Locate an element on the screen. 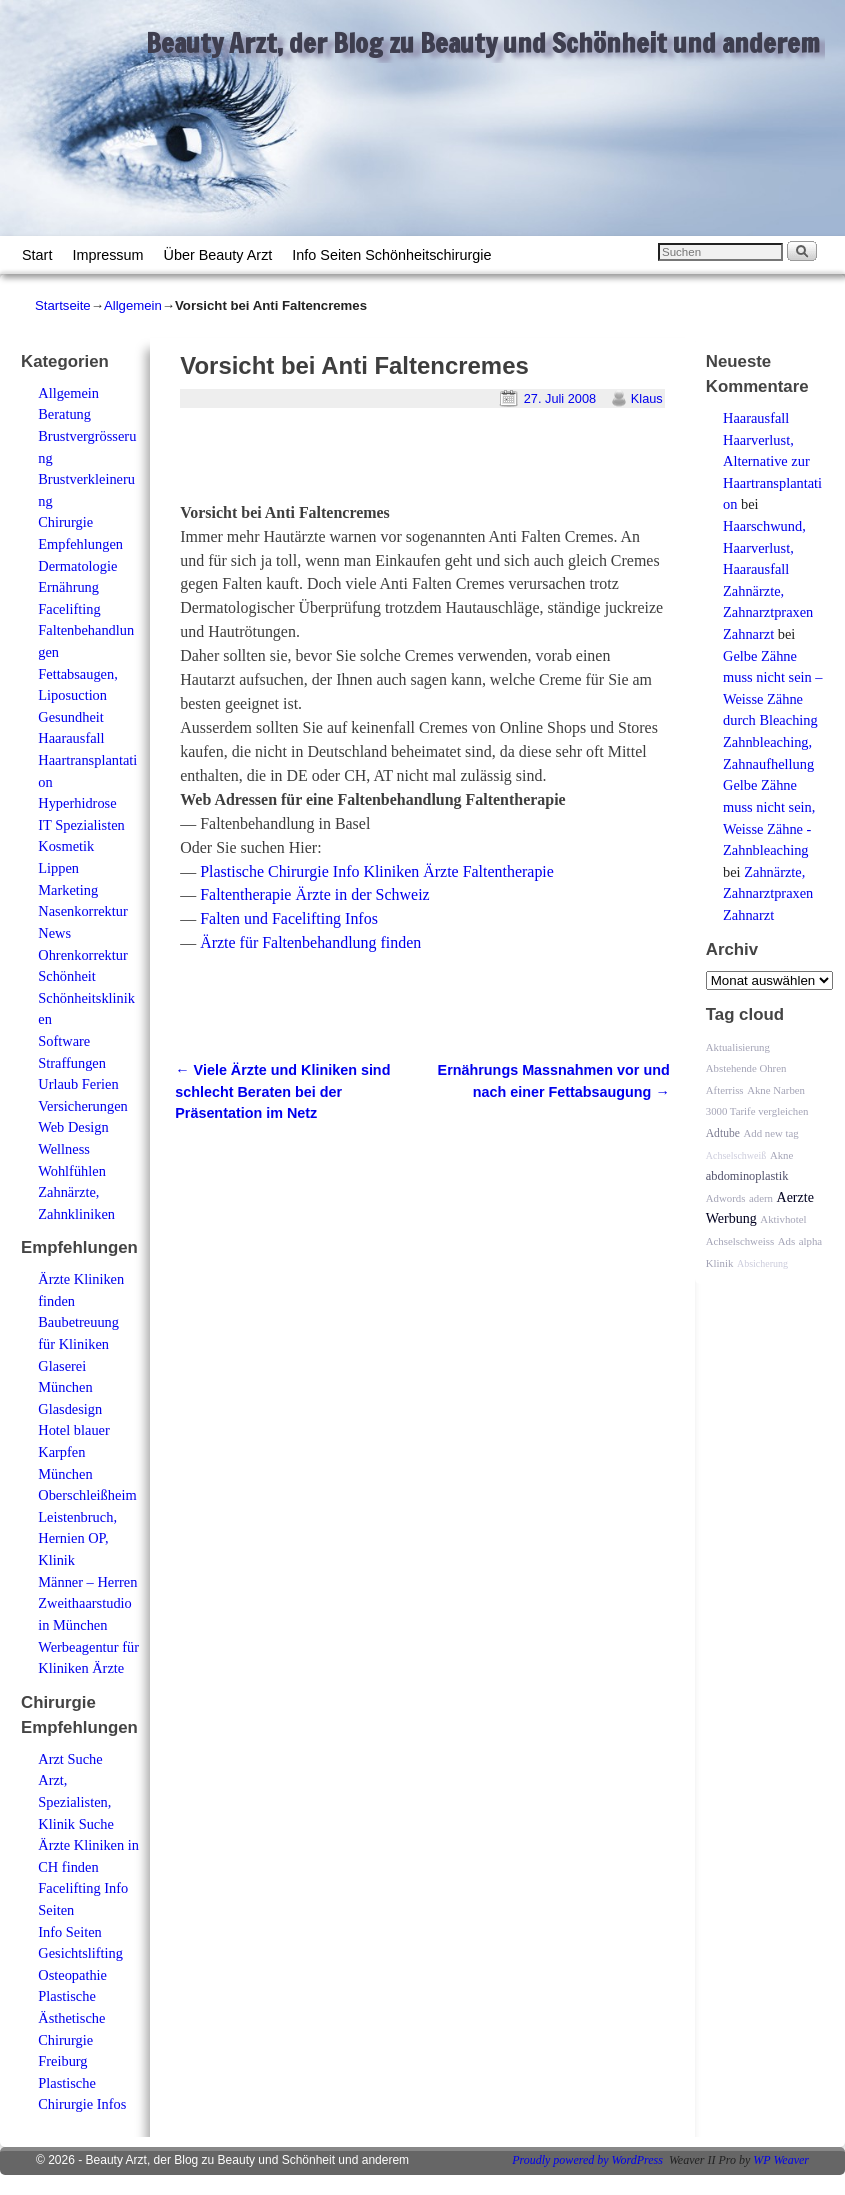 The image size is (845, 2195). Glaserei München Glasdesign is located at coordinates (70, 1387).